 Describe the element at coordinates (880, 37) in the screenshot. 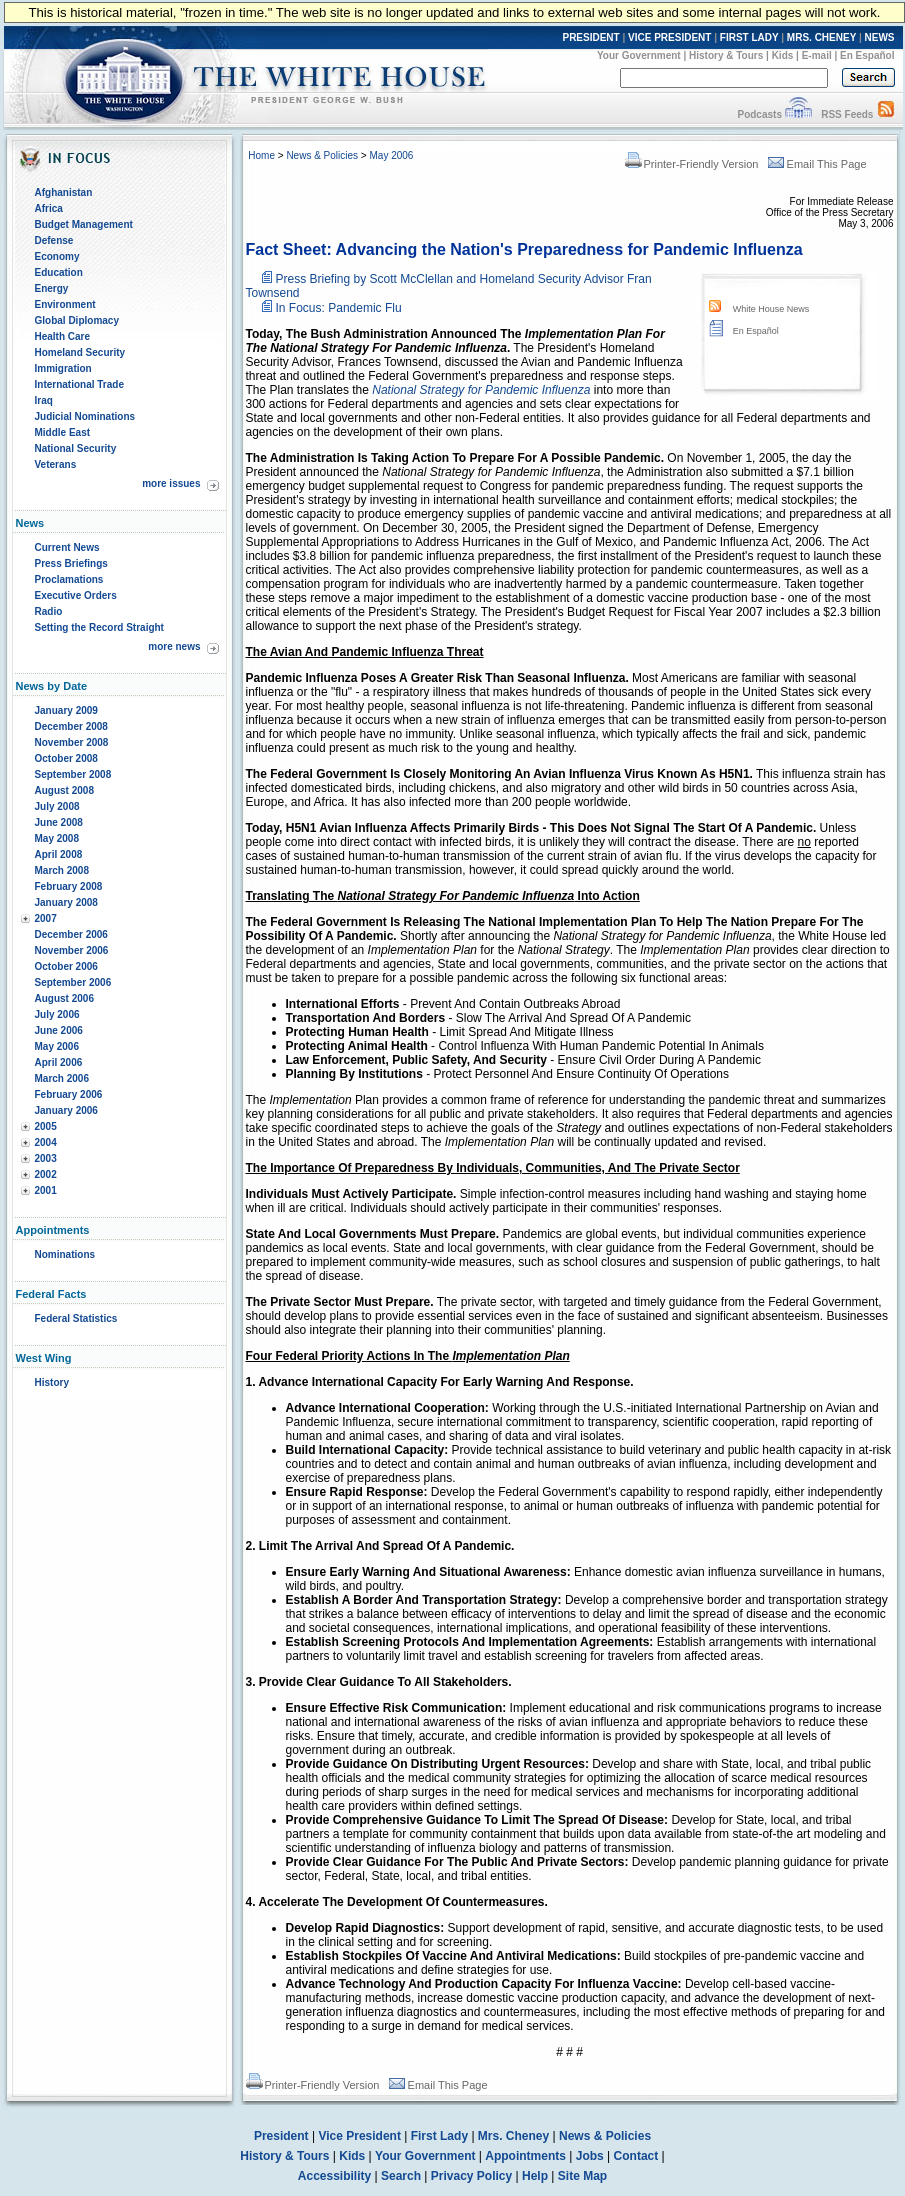

I see `NEWS` at that location.